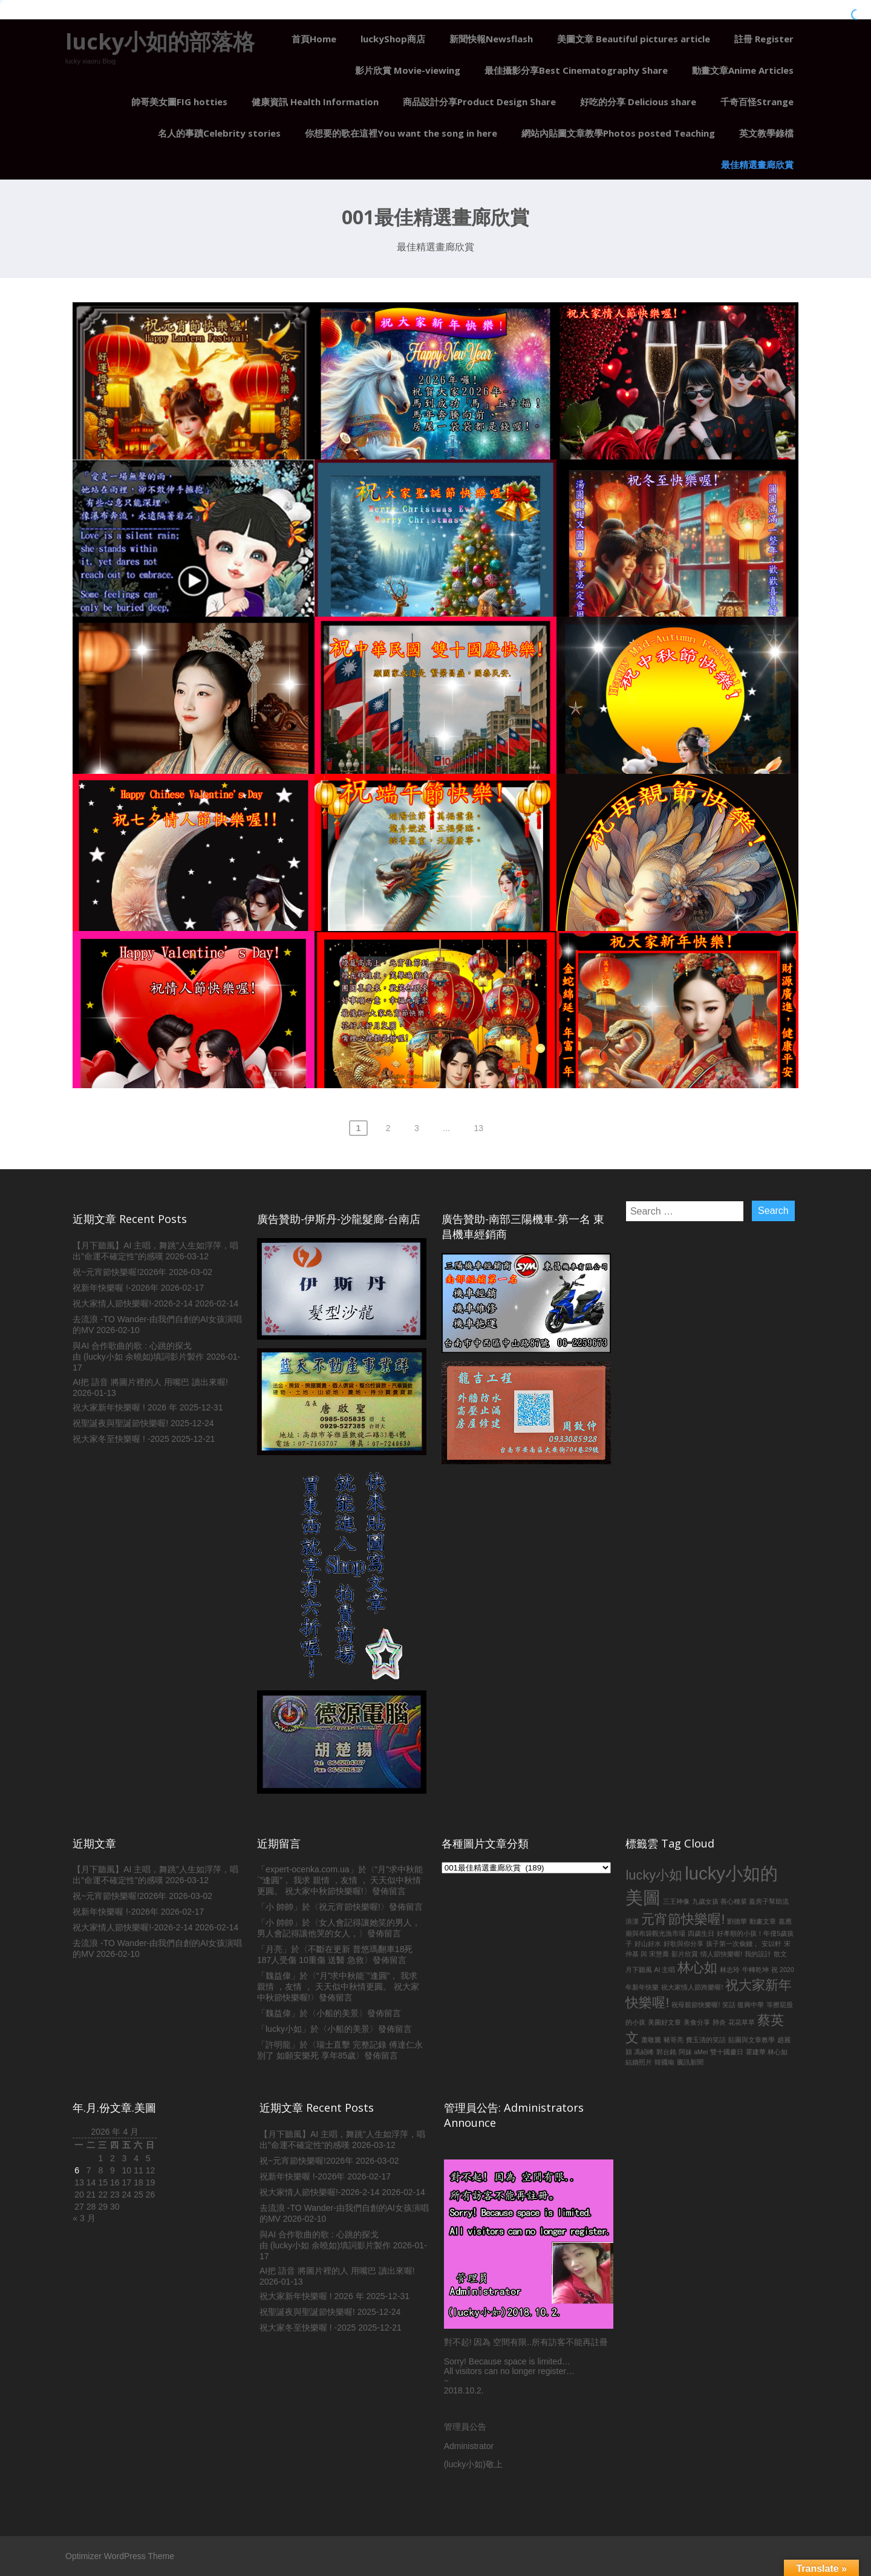 The width and height of the screenshot is (871, 2576). I want to click on 花花草草 [花花草草 (1 個項目)], so click(741, 2022).